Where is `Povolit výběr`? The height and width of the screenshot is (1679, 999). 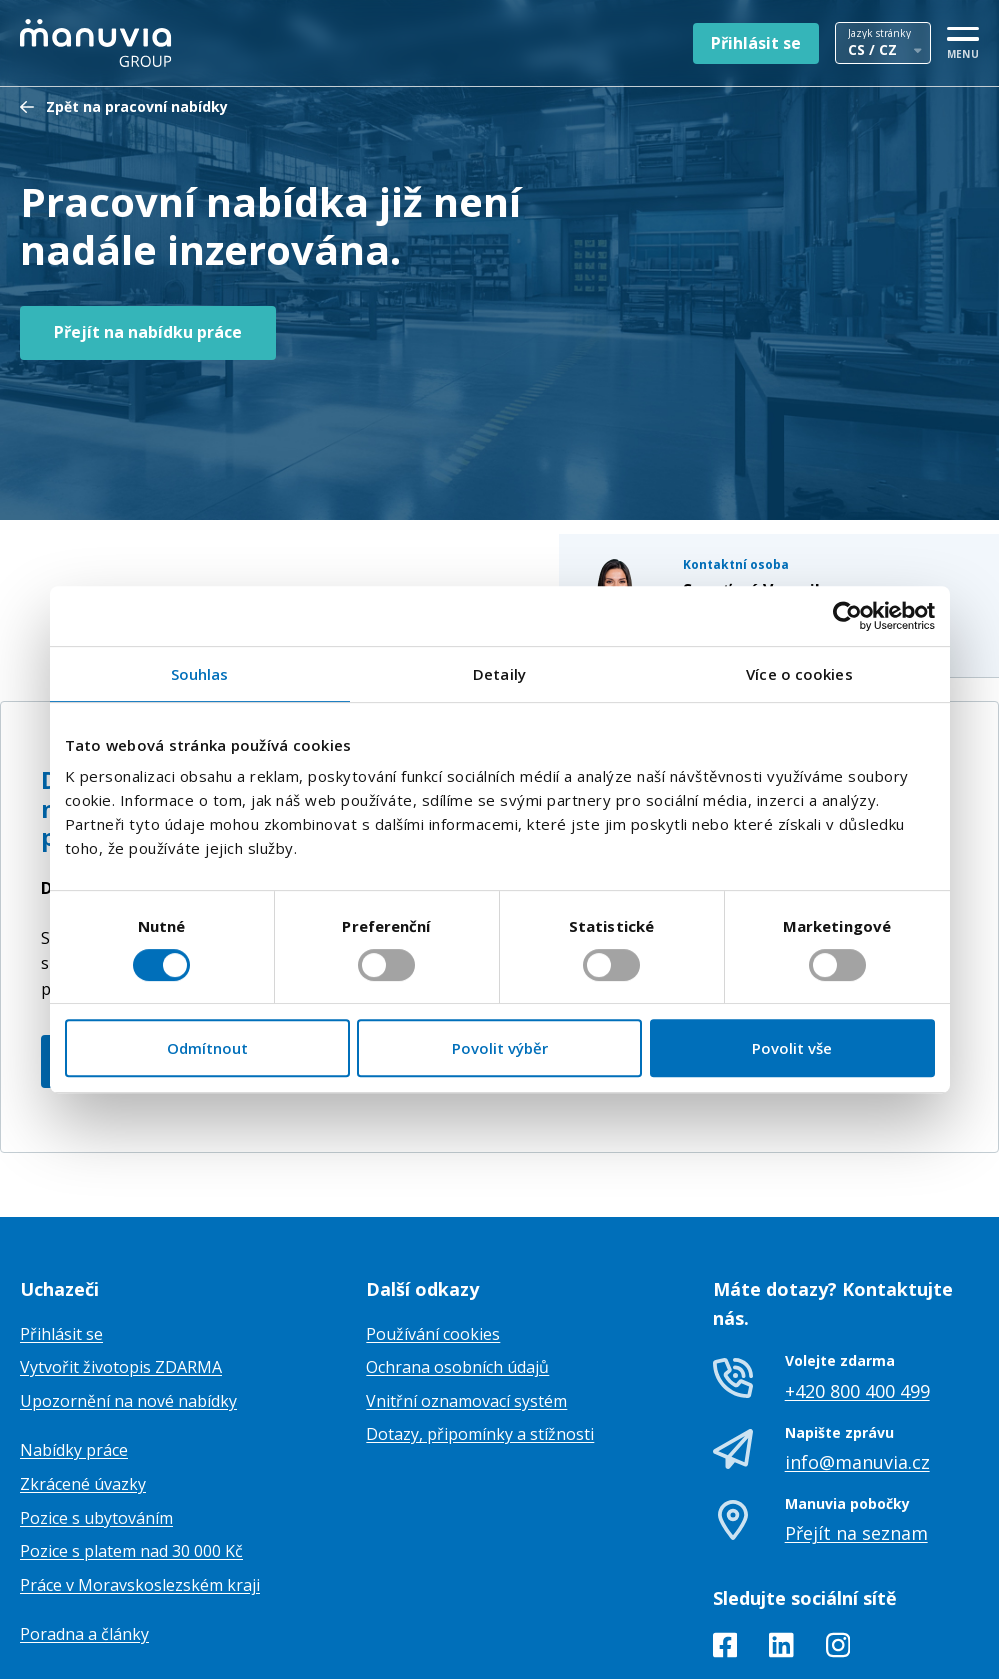
Povolit výběr is located at coordinates (500, 1048).